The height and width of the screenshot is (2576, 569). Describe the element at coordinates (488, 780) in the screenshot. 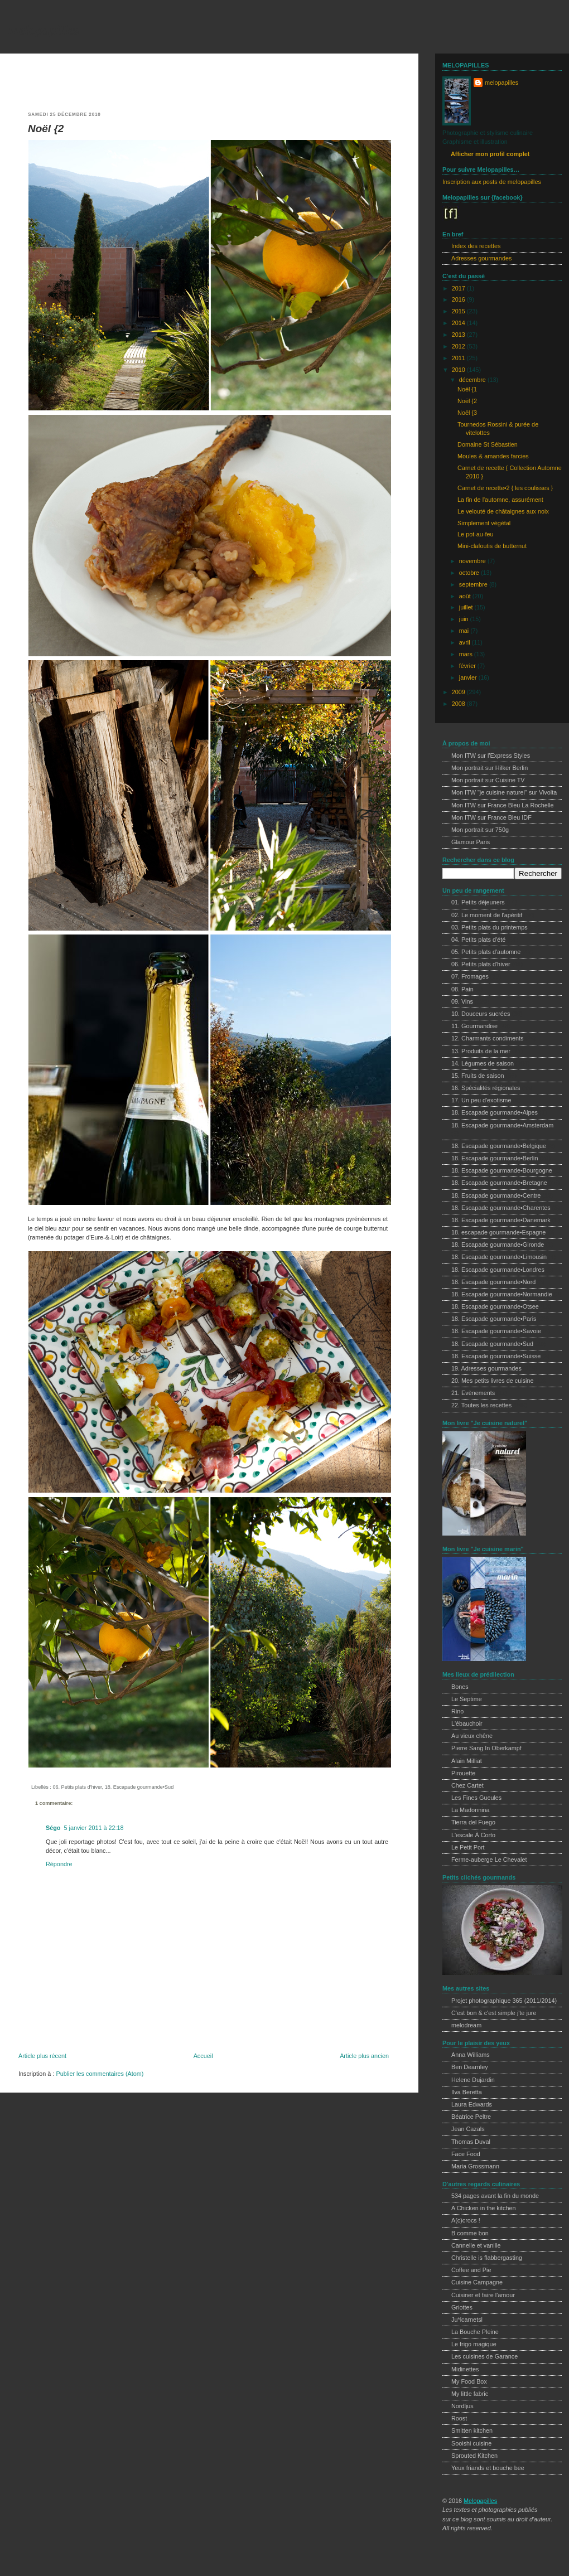

I see `Mon portrait sur Cuisine TV` at that location.